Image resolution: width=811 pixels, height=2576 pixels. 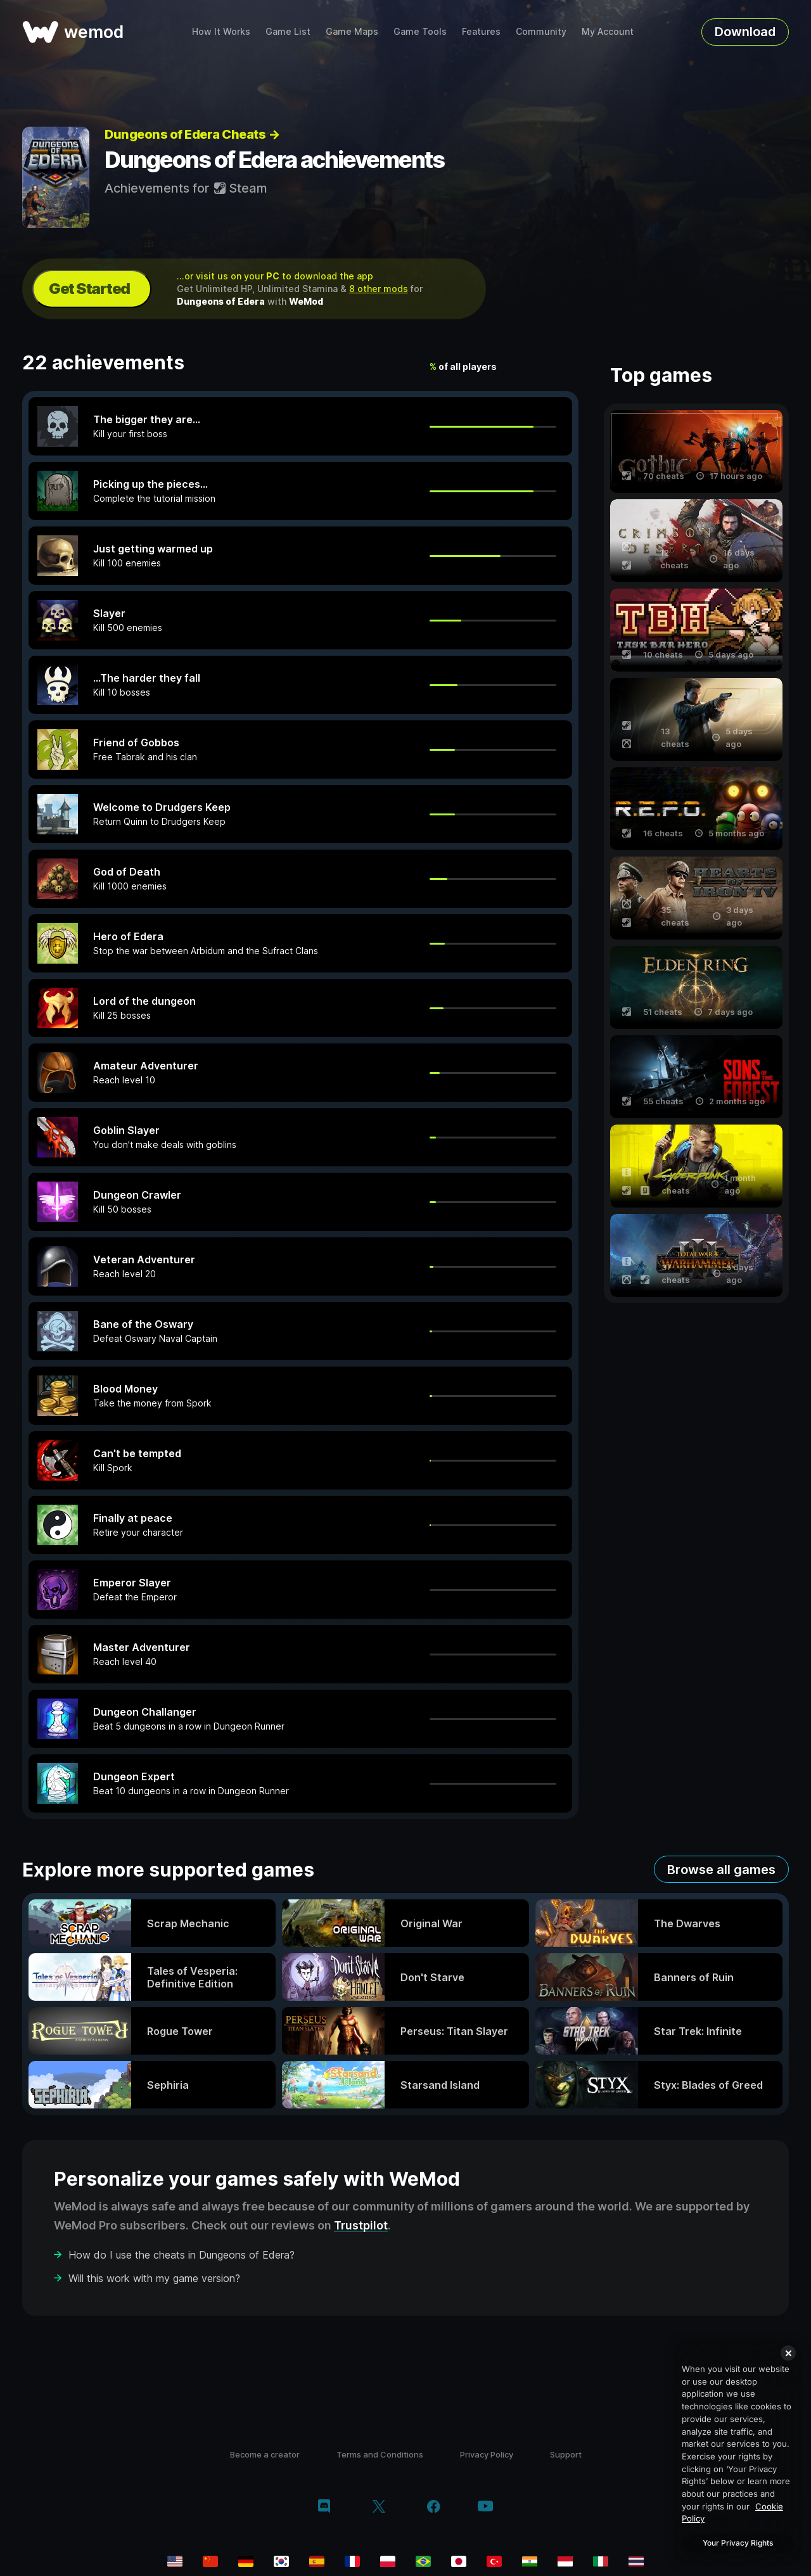 What do you see at coordinates (324, 2507) in the screenshot?
I see `[discord]` at bounding box center [324, 2507].